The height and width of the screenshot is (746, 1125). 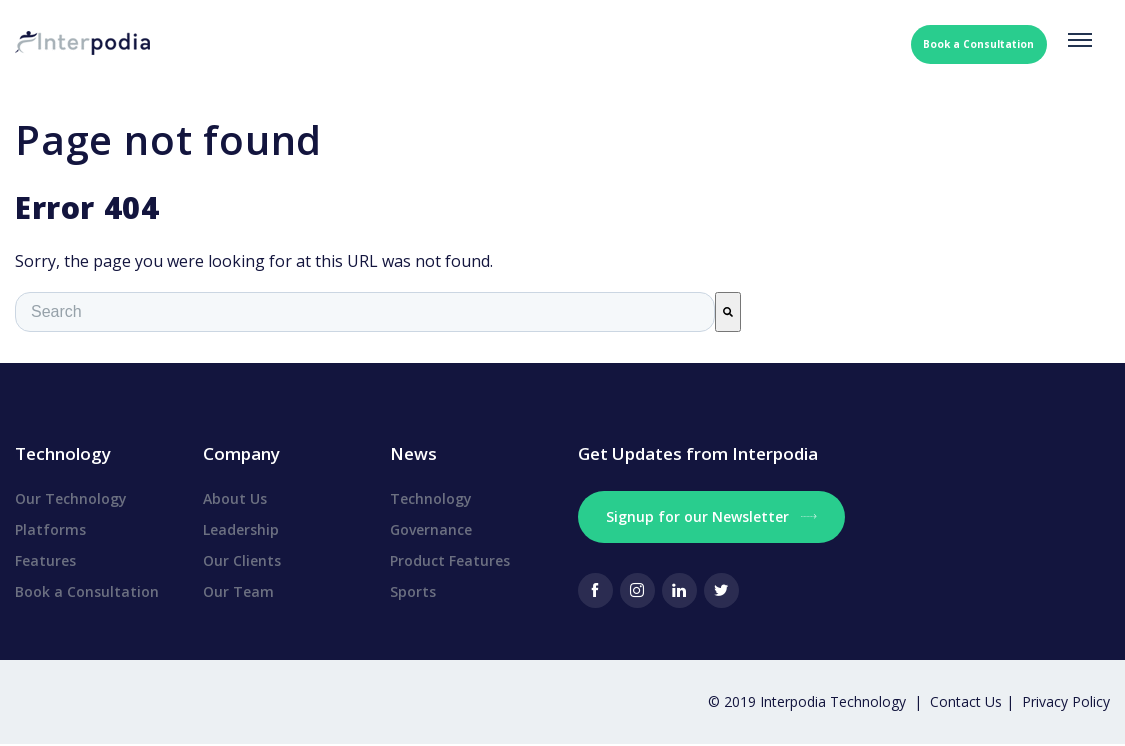 What do you see at coordinates (235, 498) in the screenshot?
I see `About Us [menuitem]` at bounding box center [235, 498].